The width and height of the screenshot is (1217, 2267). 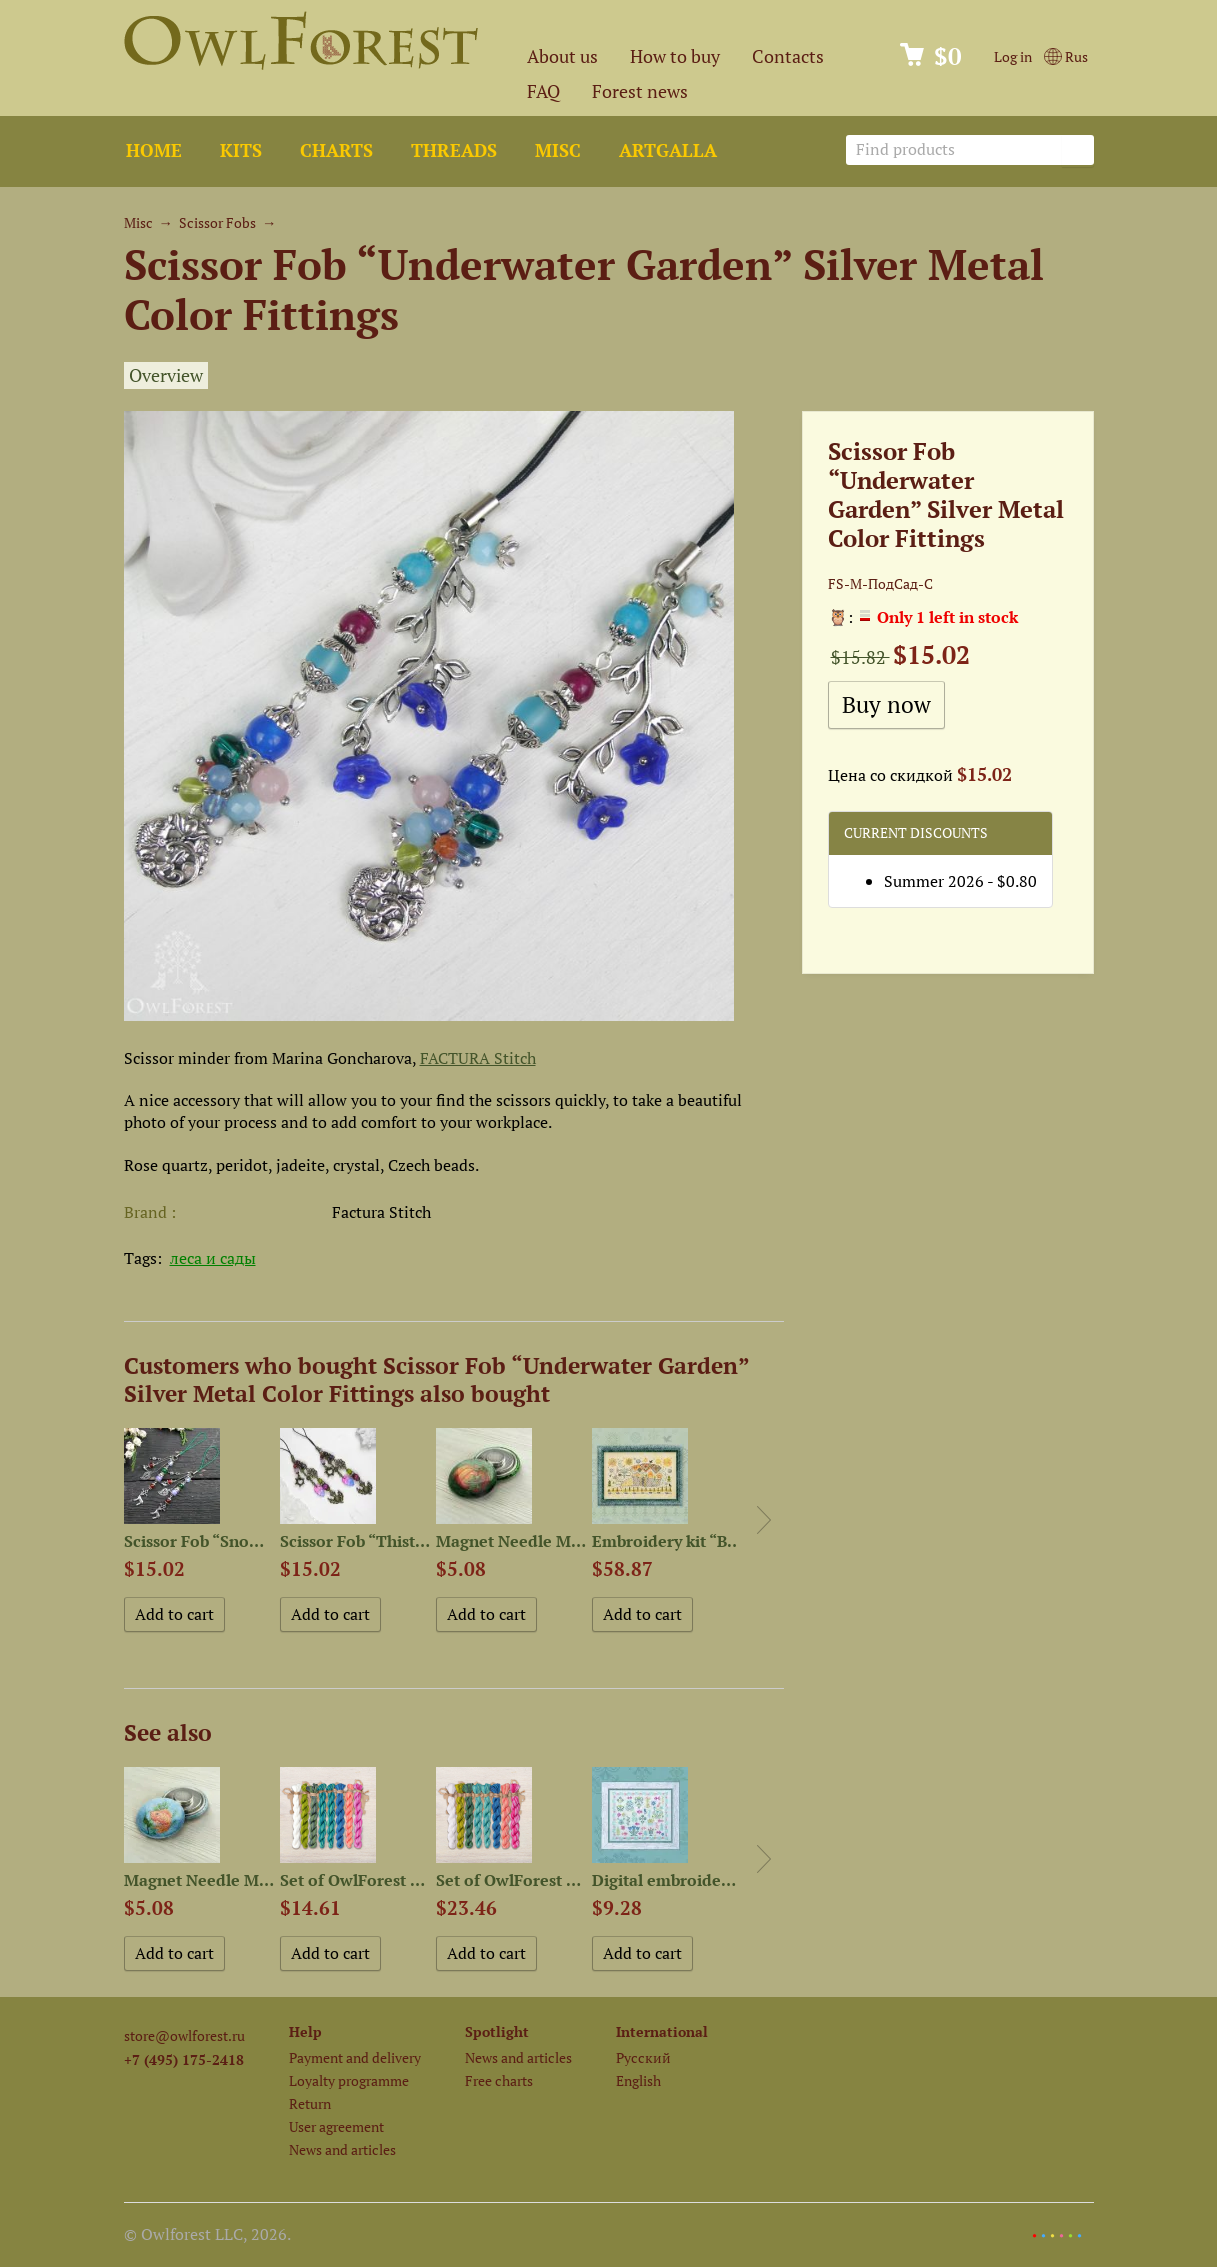 I want to click on Payment and delivery, so click(x=355, y=2057).